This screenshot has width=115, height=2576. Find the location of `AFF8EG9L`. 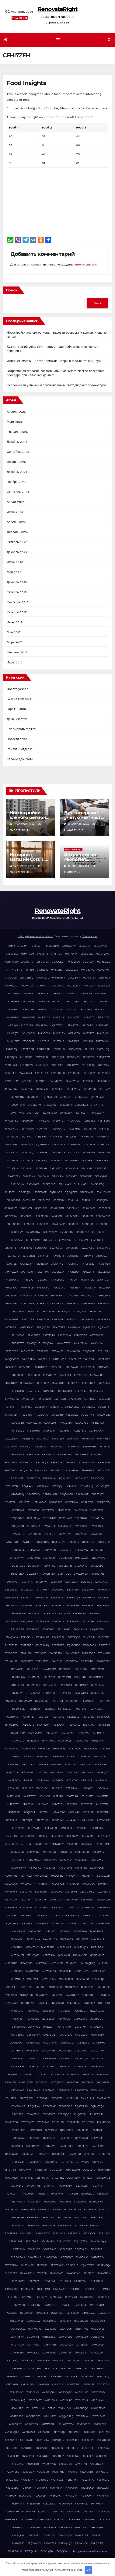

AFF8EG9L is located at coordinates (18, 1430).